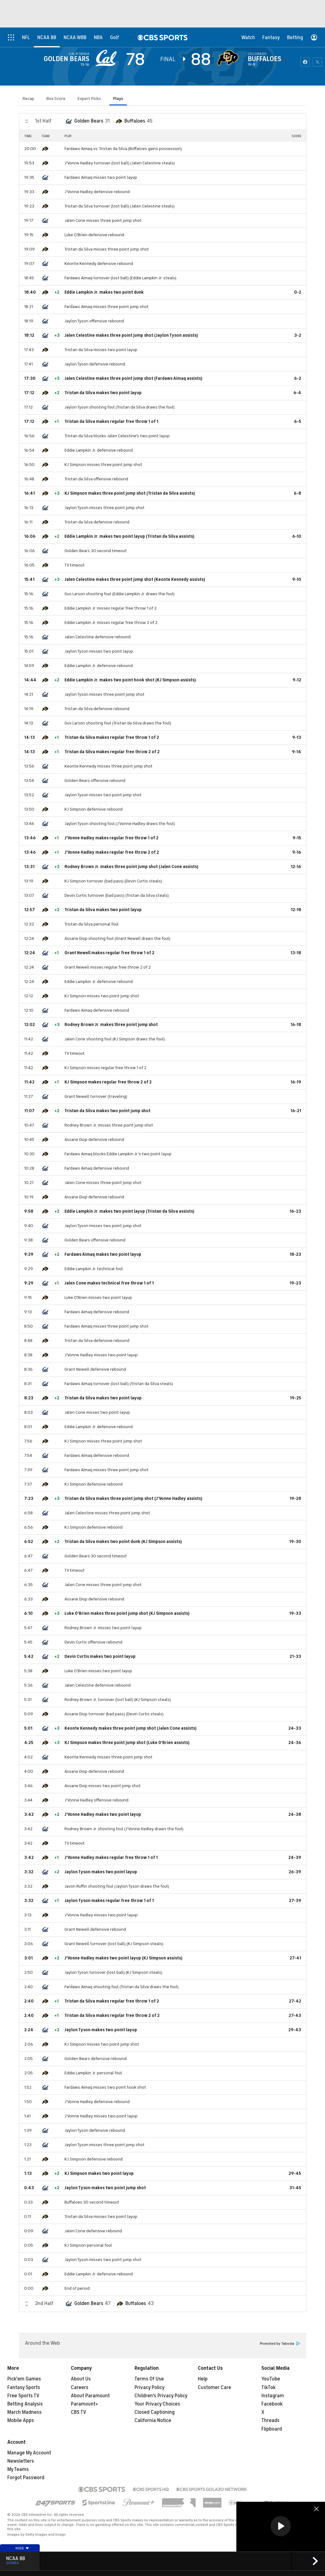  What do you see at coordinates (203, 2379) in the screenshot?
I see `Help` at bounding box center [203, 2379].